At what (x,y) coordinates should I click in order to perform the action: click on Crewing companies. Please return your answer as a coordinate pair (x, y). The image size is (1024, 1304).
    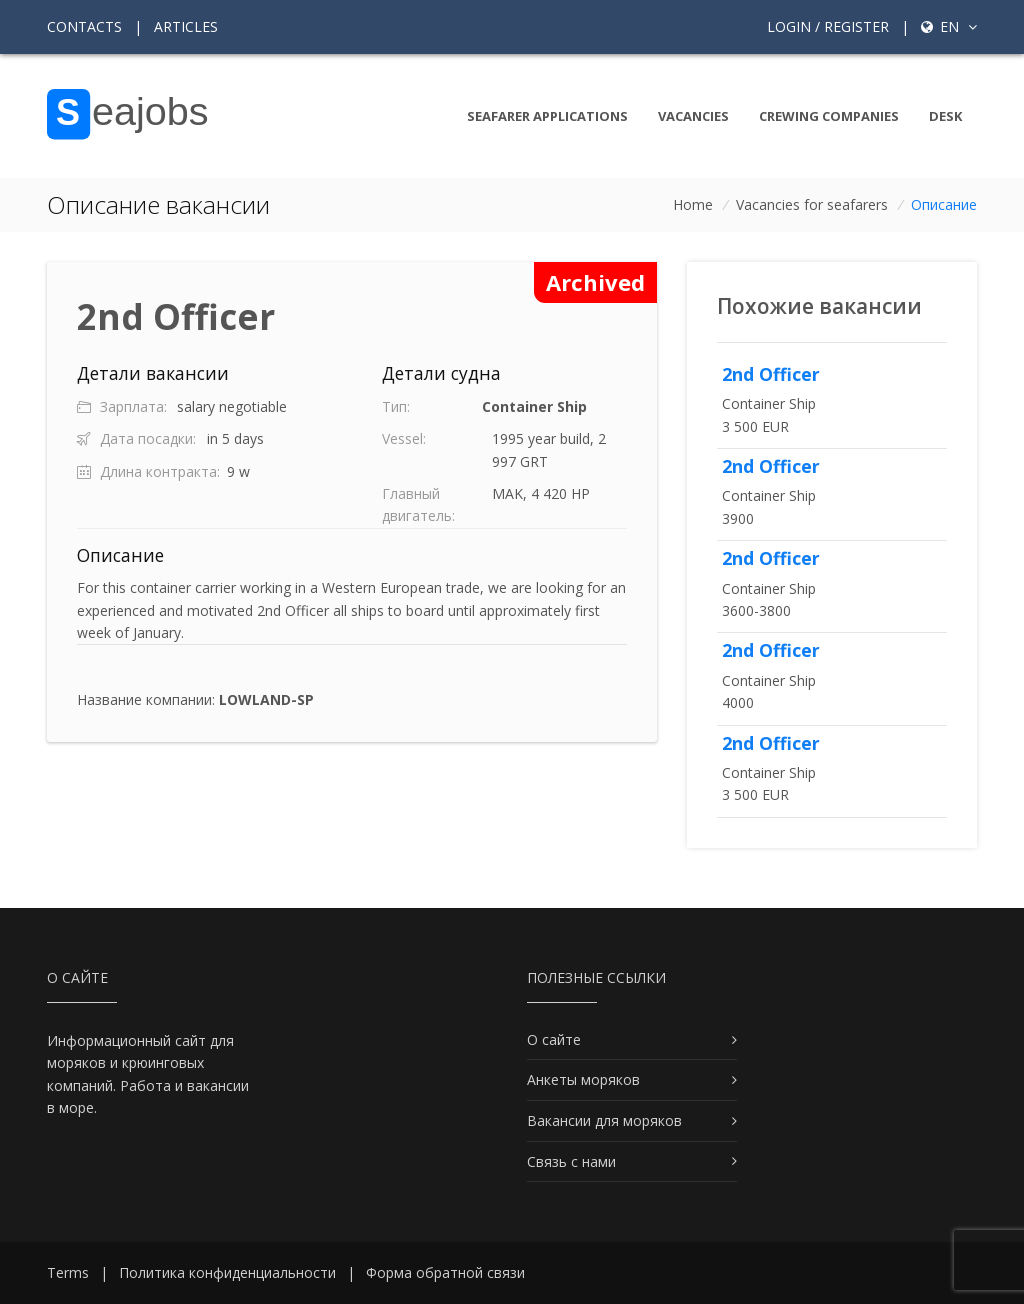
    Looking at the image, I should click on (829, 116).